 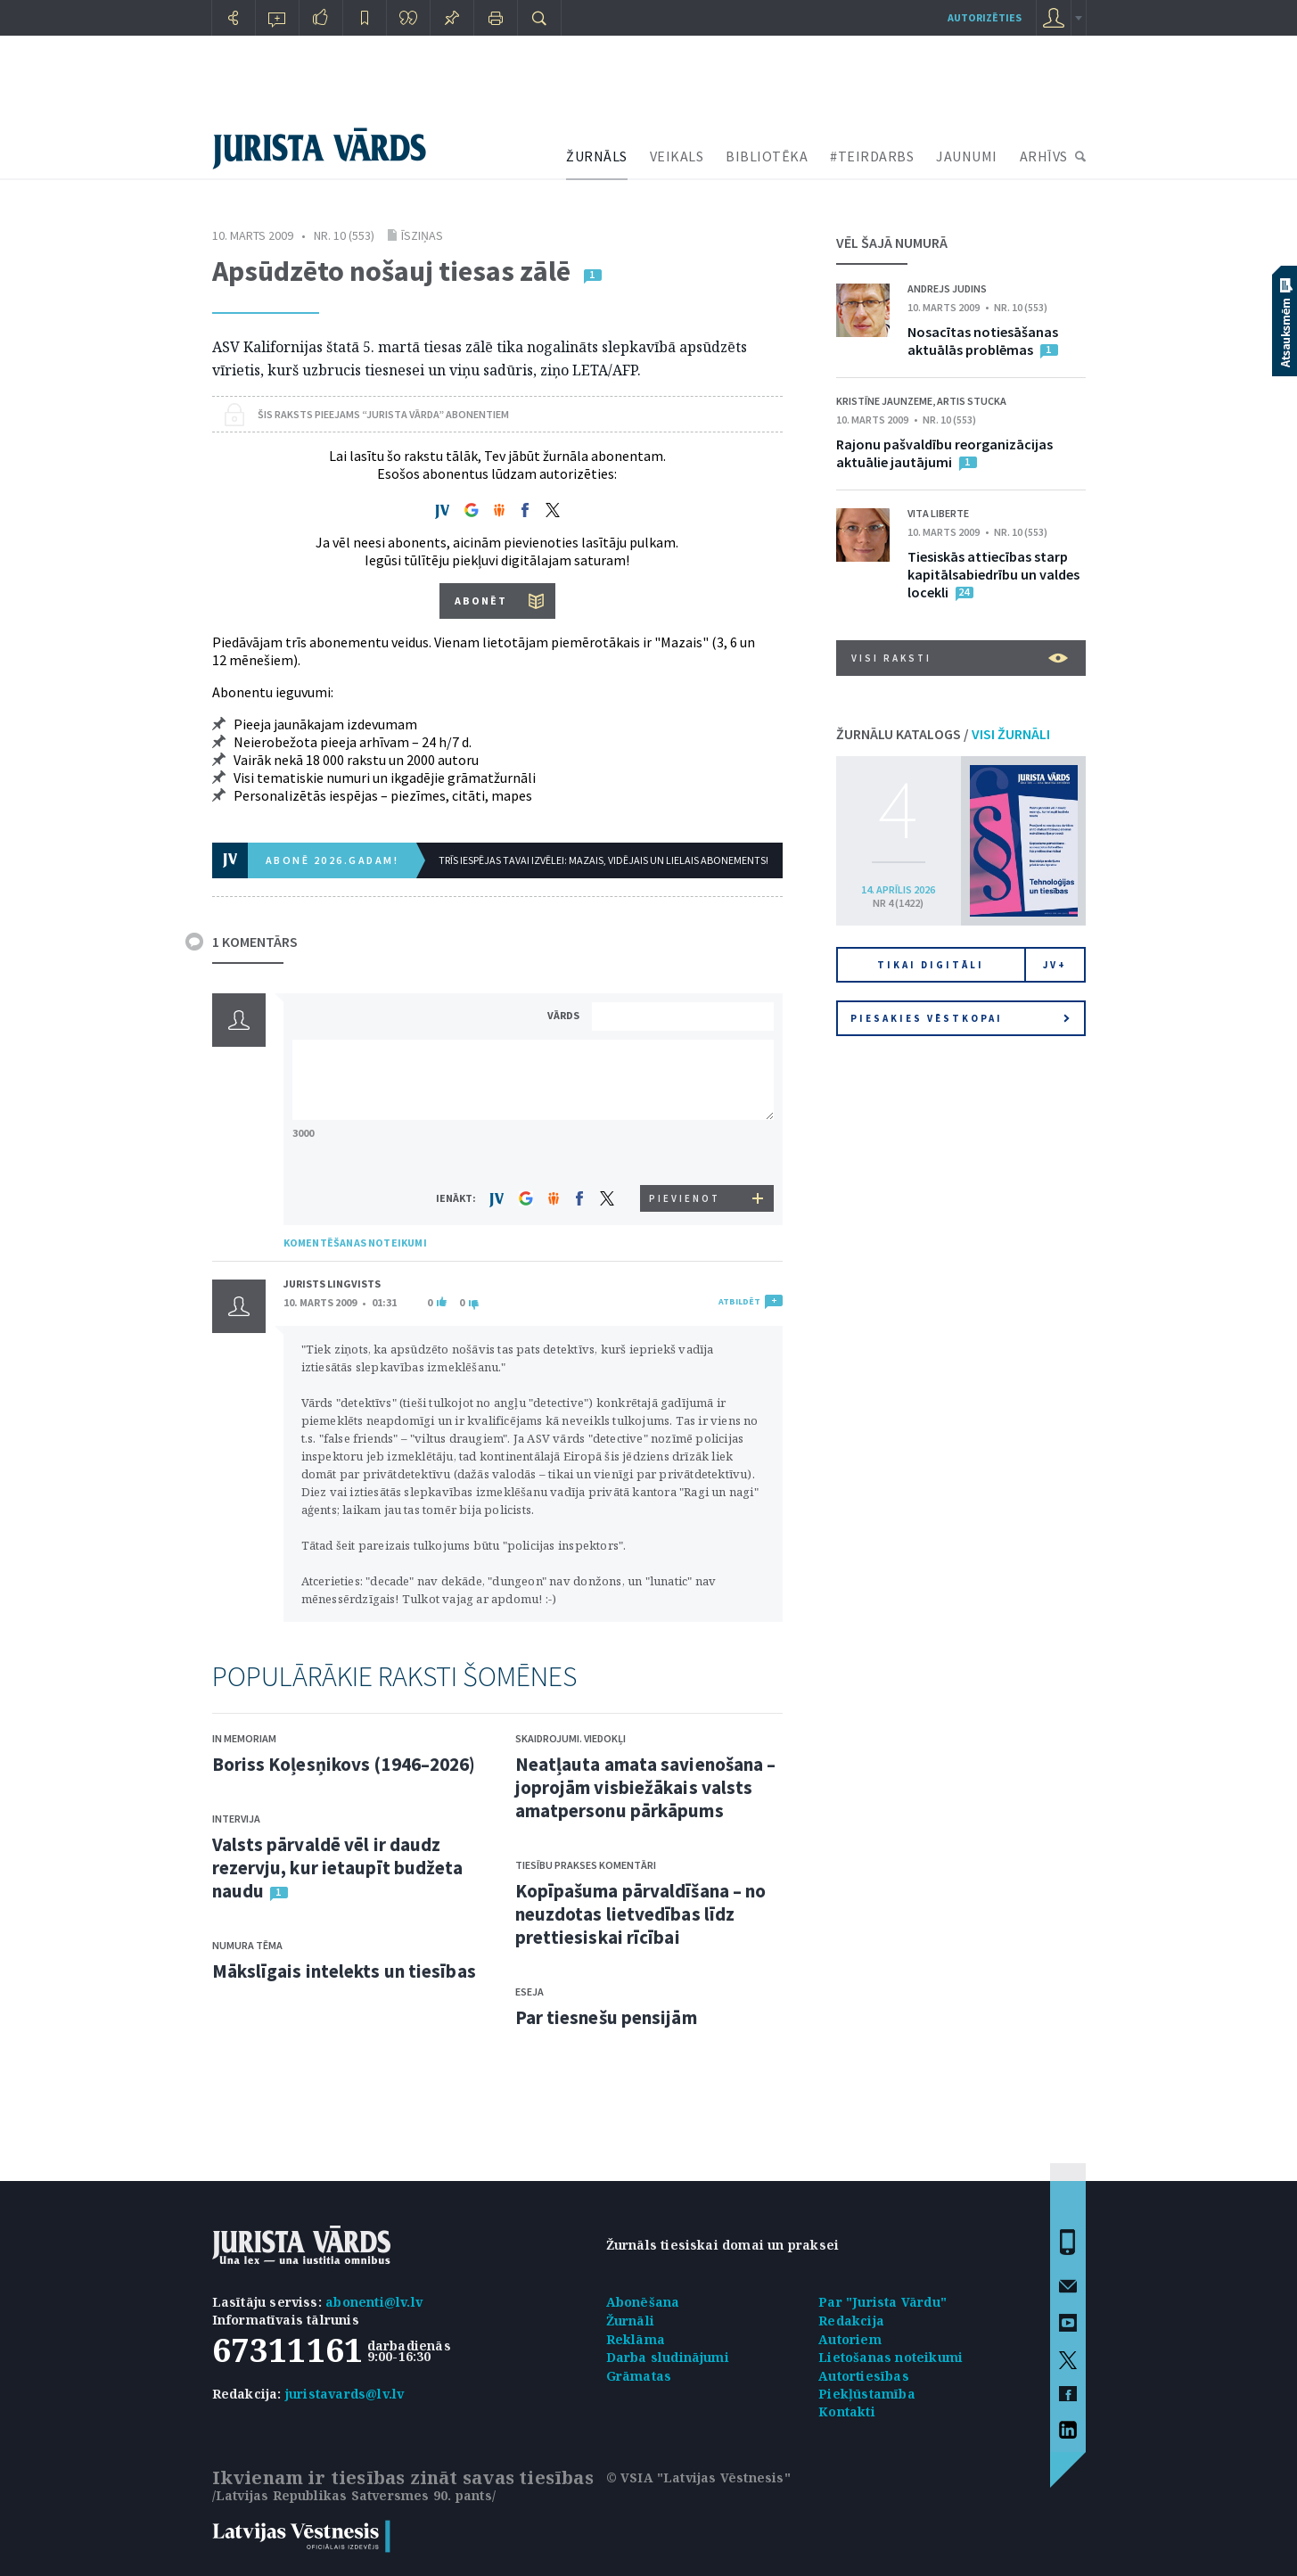 What do you see at coordinates (374, 2301) in the screenshot?
I see `abonenti@lv.lv` at bounding box center [374, 2301].